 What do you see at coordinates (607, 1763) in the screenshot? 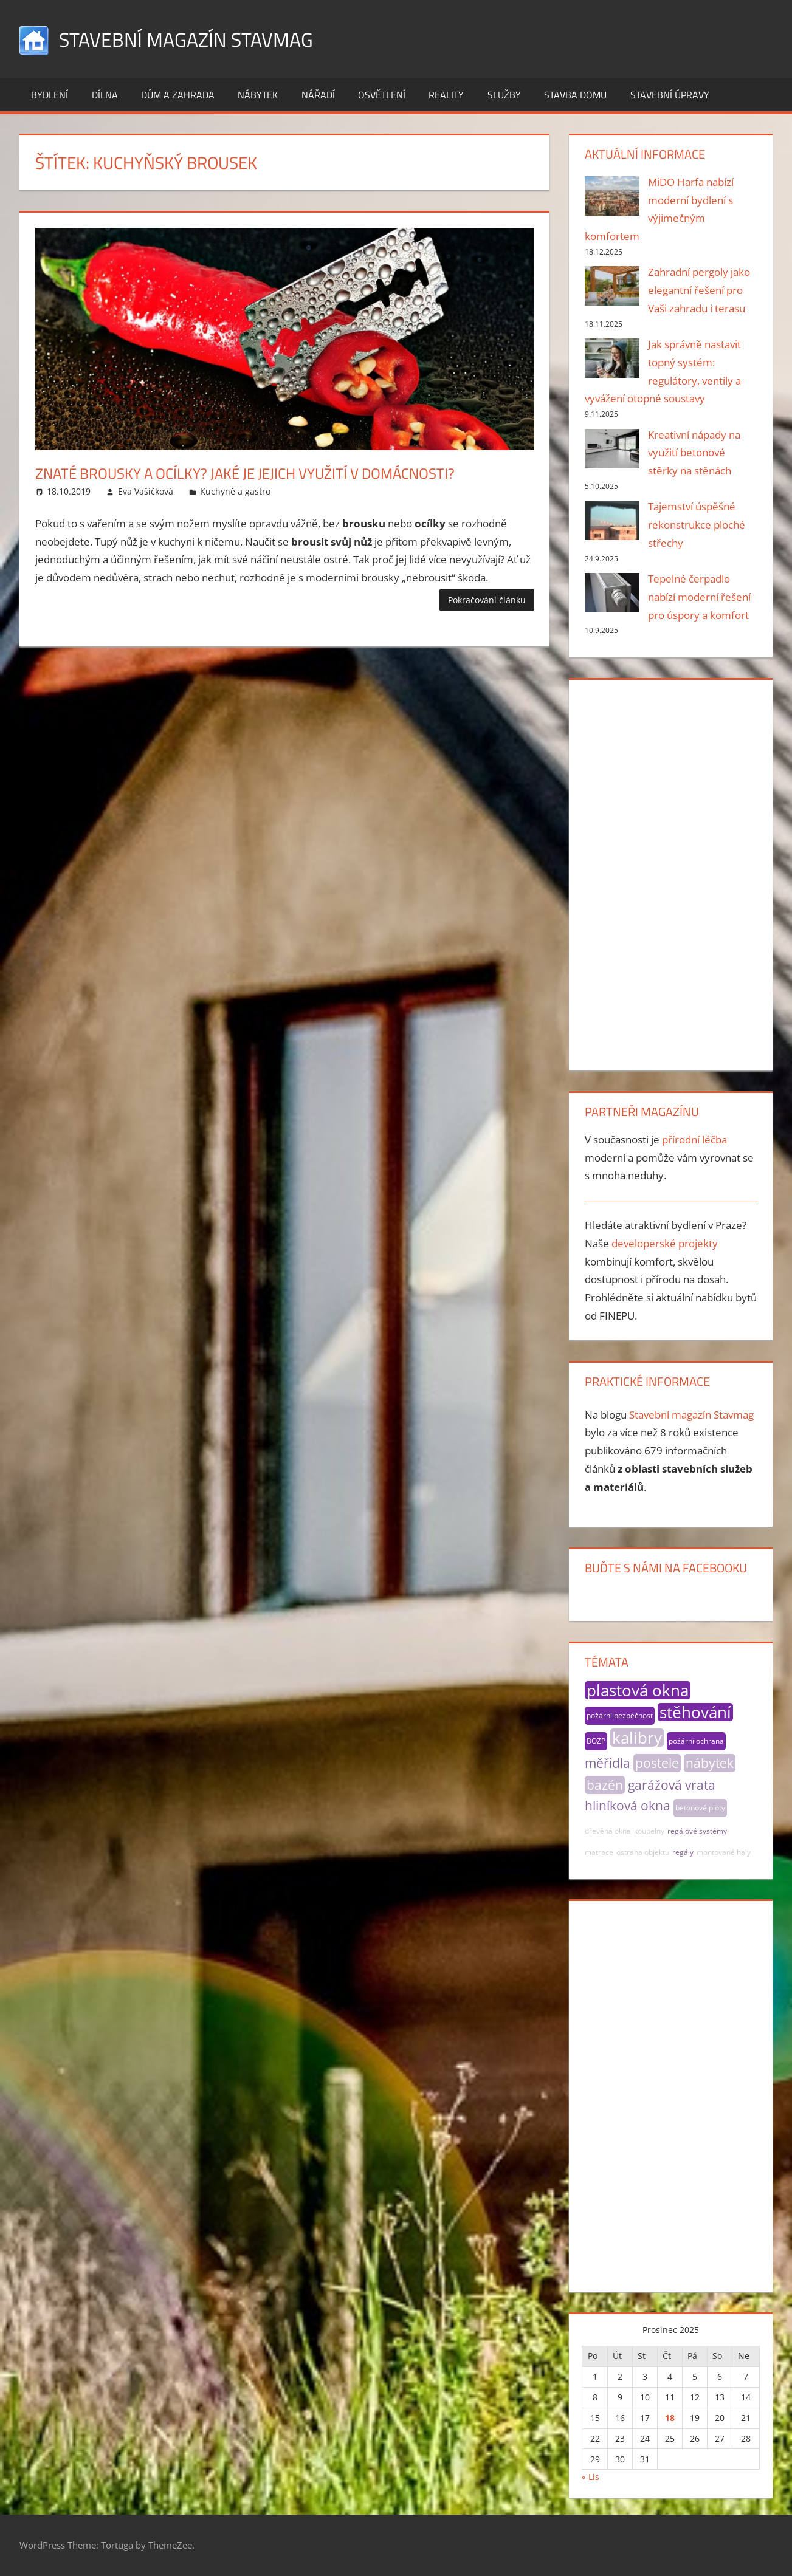
I see `měřidla` at bounding box center [607, 1763].